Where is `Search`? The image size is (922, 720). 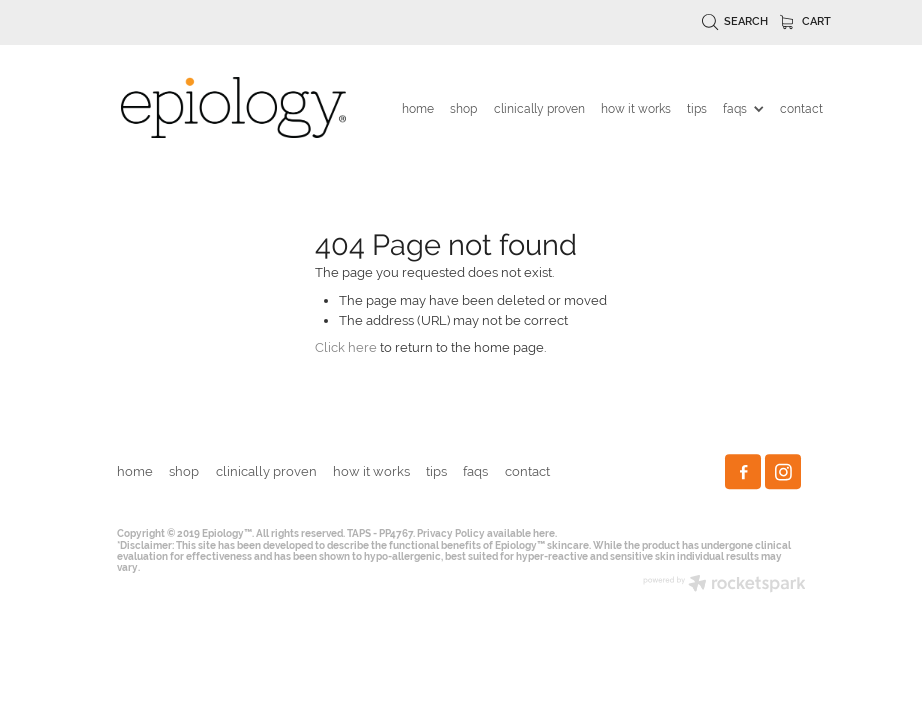 Search is located at coordinates (735, 21).